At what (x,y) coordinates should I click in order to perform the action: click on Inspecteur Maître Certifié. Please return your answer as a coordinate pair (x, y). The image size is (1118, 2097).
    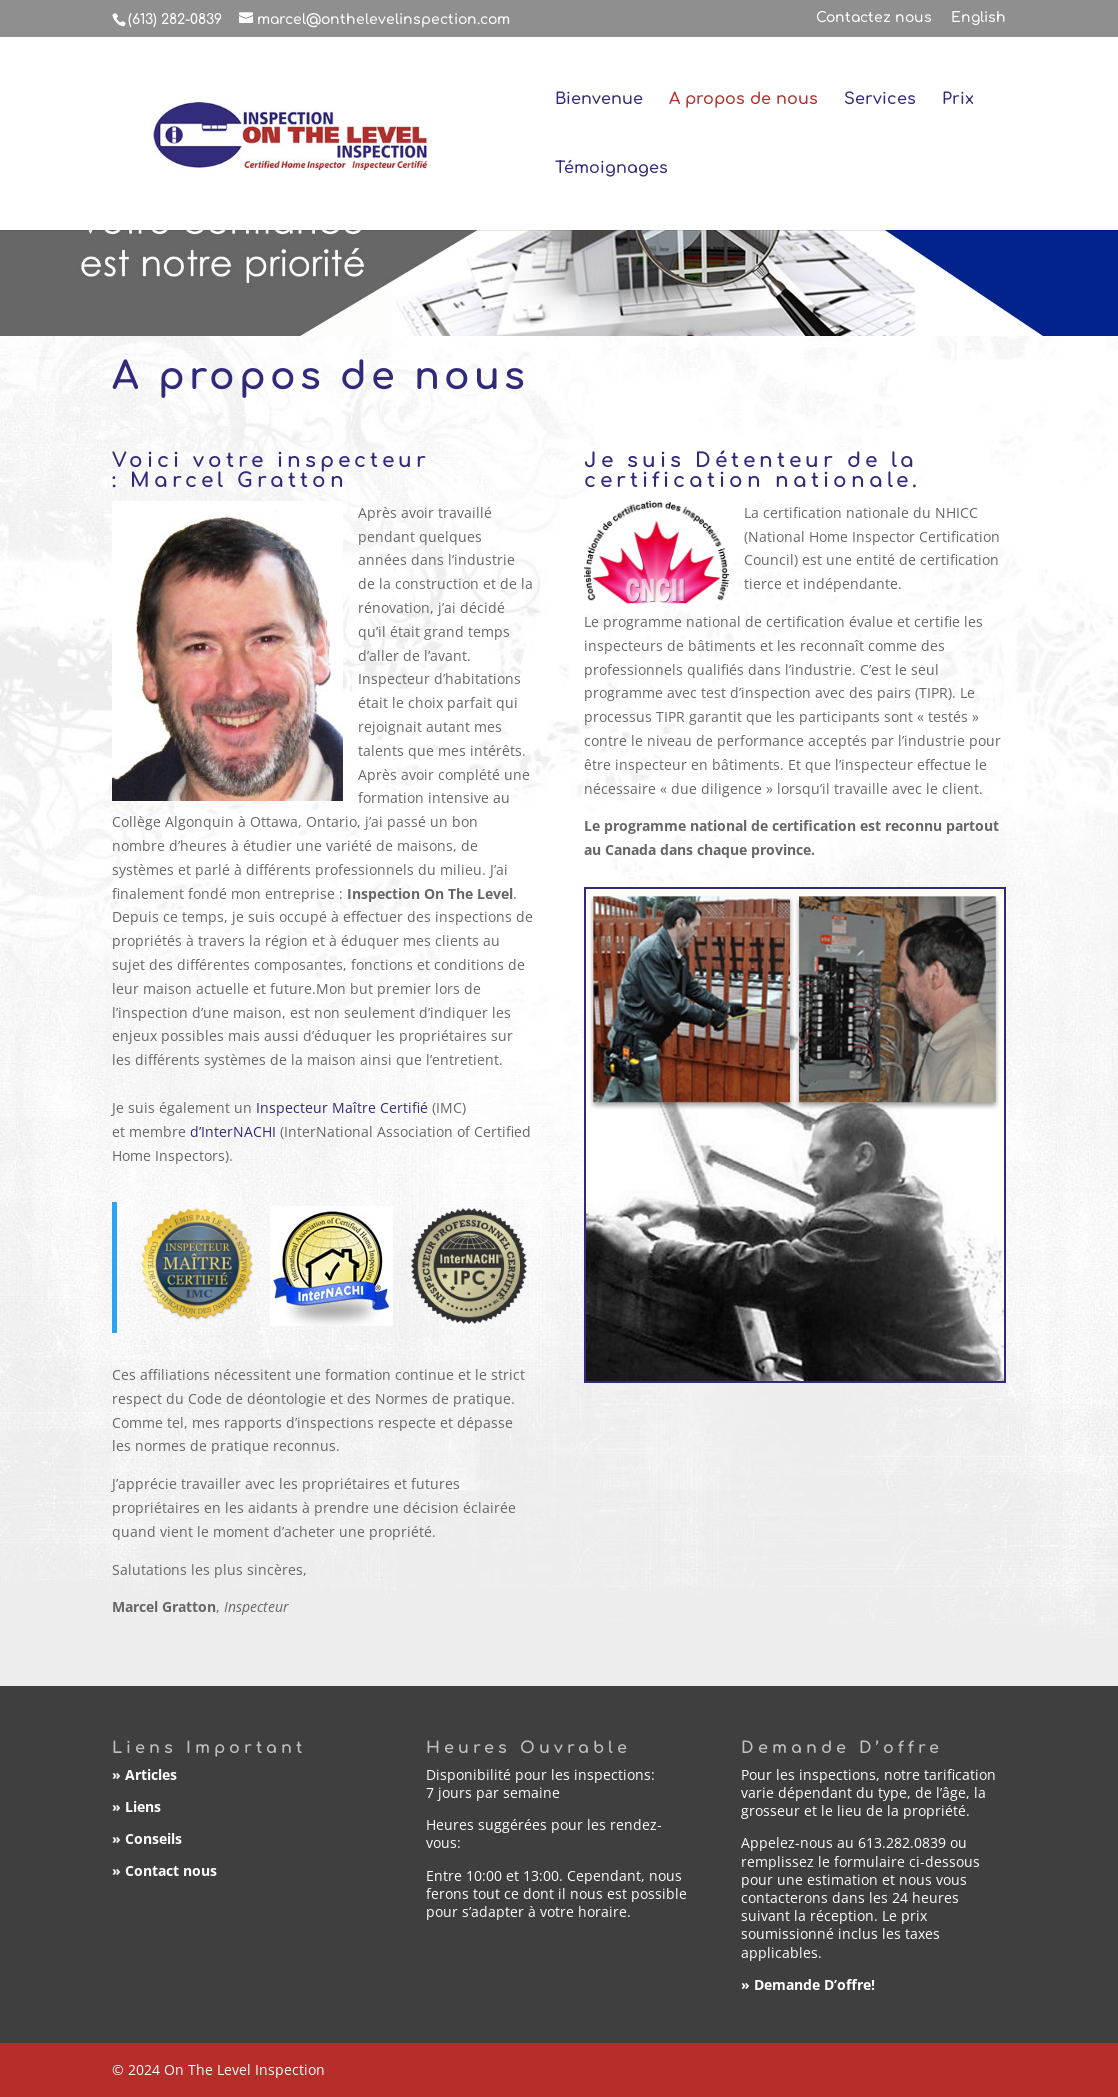
    Looking at the image, I should click on (342, 1107).